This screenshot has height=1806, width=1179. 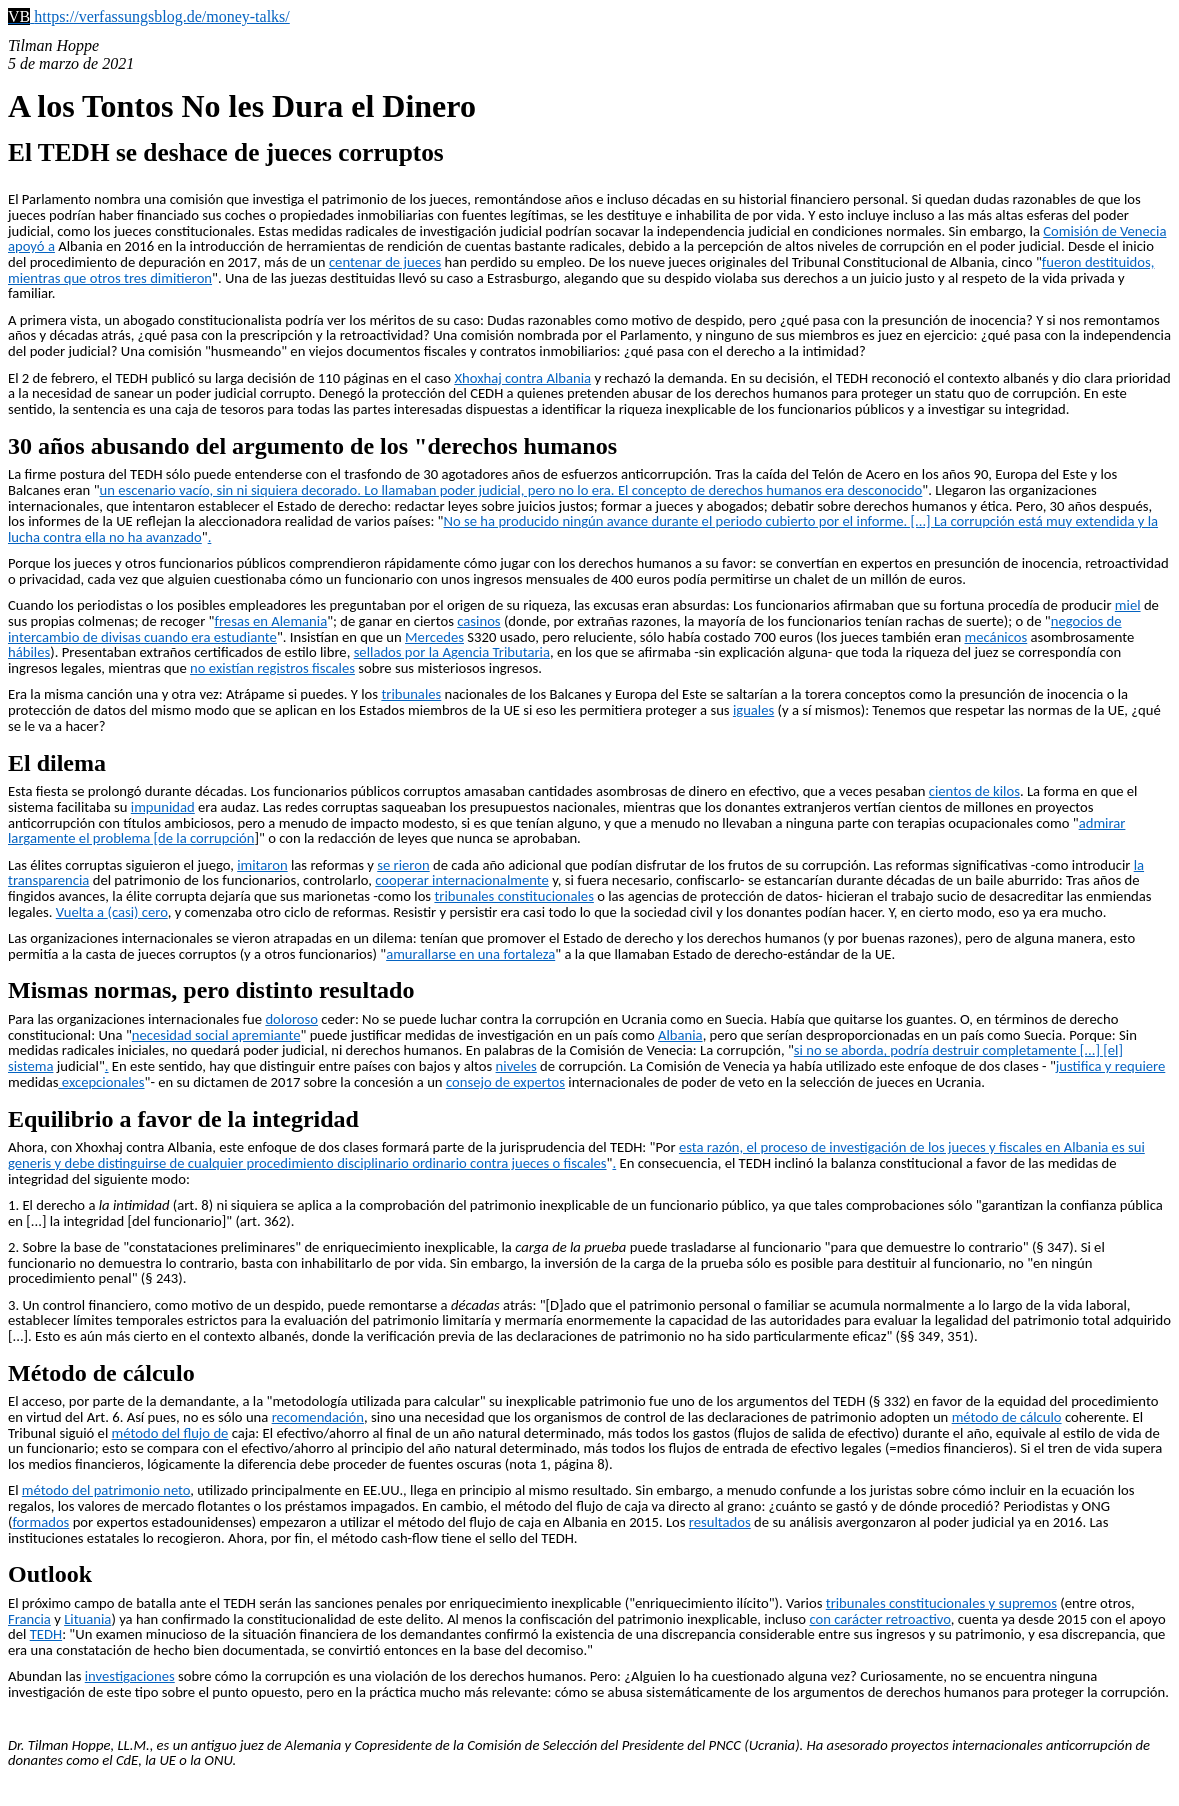 What do you see at coordinates (137, 912) in the screenshot?
I see `(casi) cero` at bounding box center [137, 912].